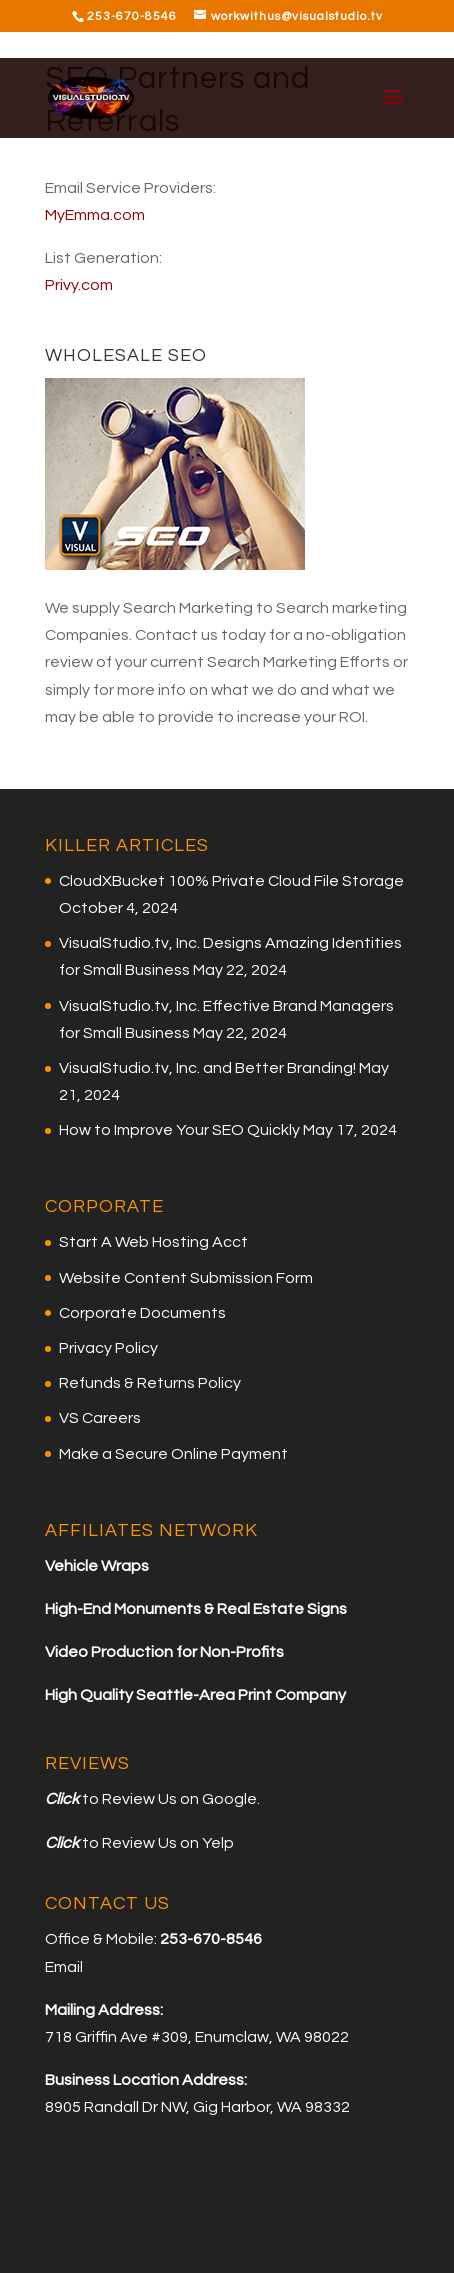 The image size is (454, 2273). I want to click on VisualStudio.tv, Inc. and Better Branding!, so click(207, 1068).